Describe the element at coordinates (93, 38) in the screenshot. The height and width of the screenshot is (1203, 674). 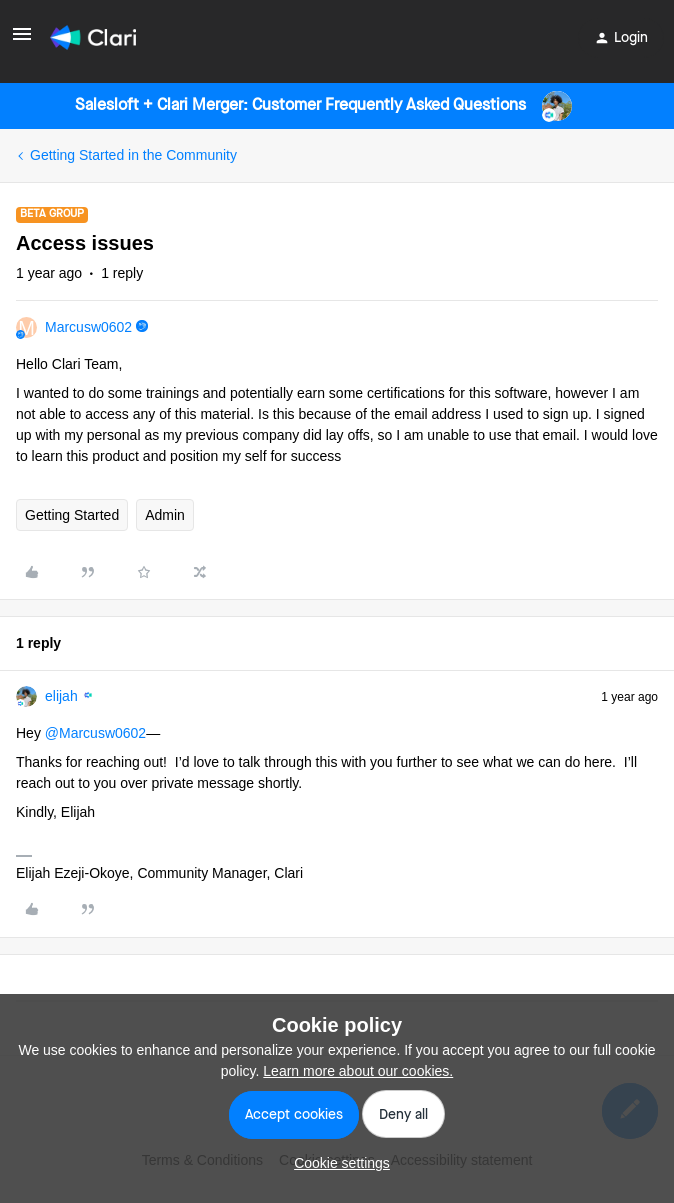
I see `[Forum|go.to.homepage]` at that location.